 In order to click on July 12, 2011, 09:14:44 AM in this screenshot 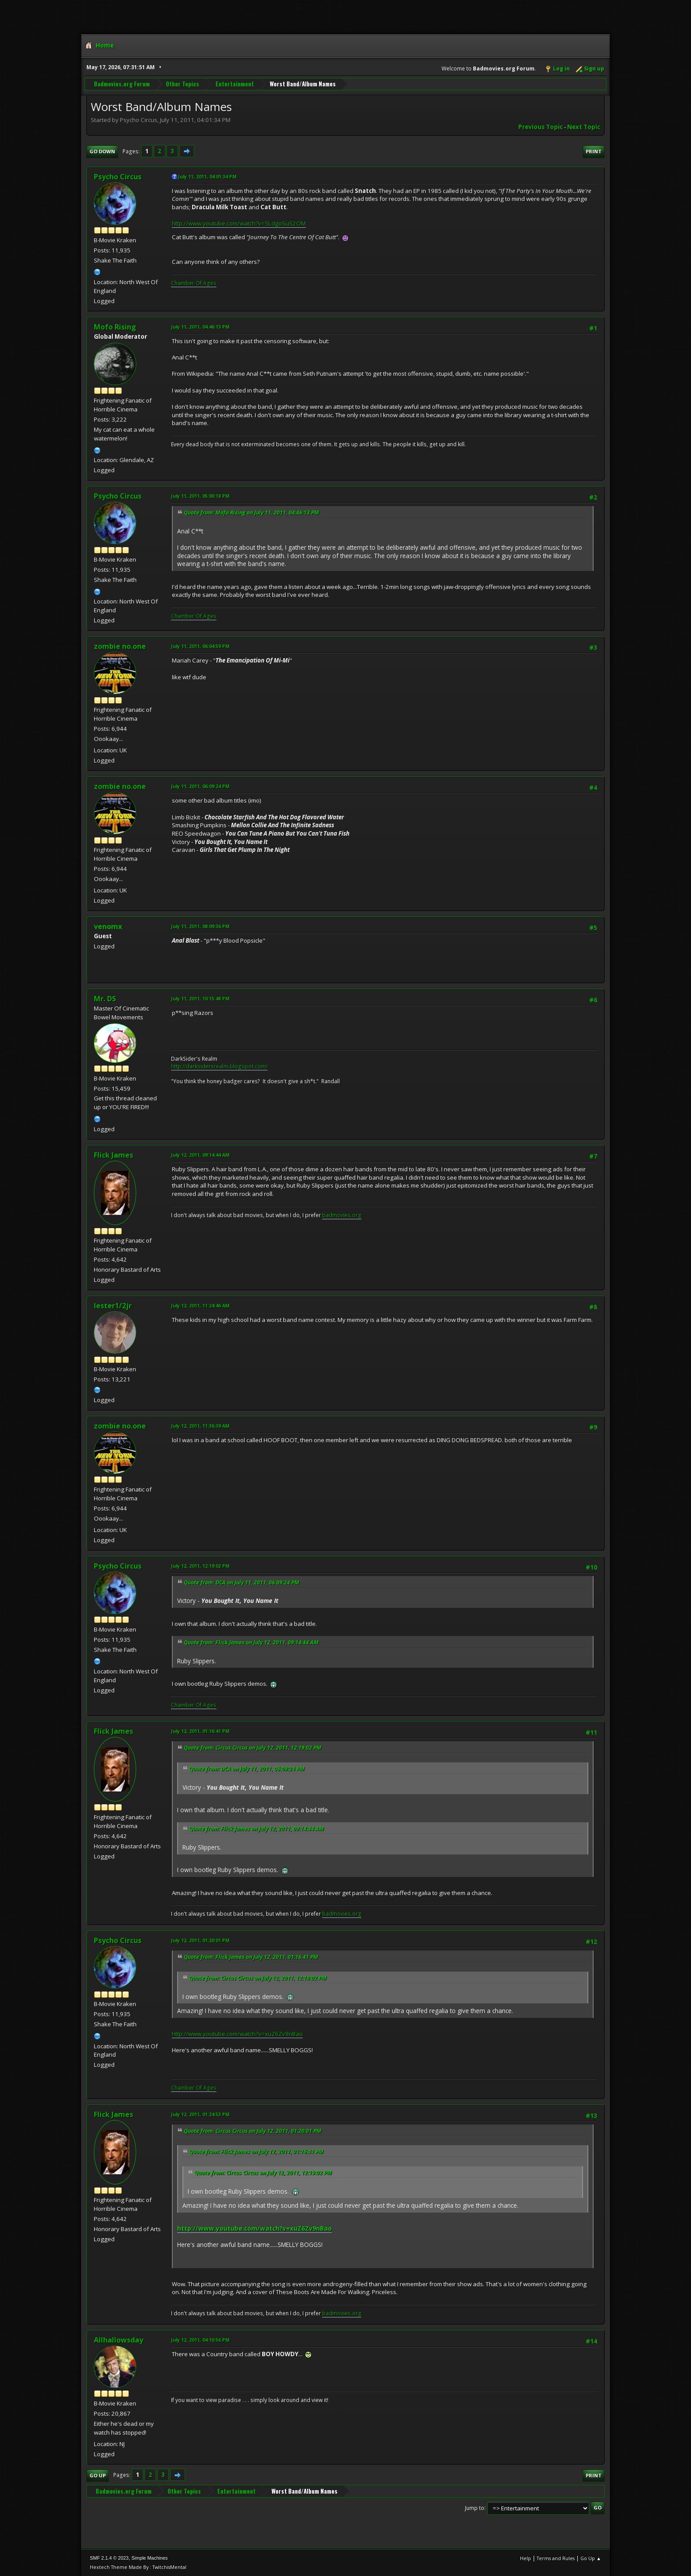, I will do `click(200, 1154)`.